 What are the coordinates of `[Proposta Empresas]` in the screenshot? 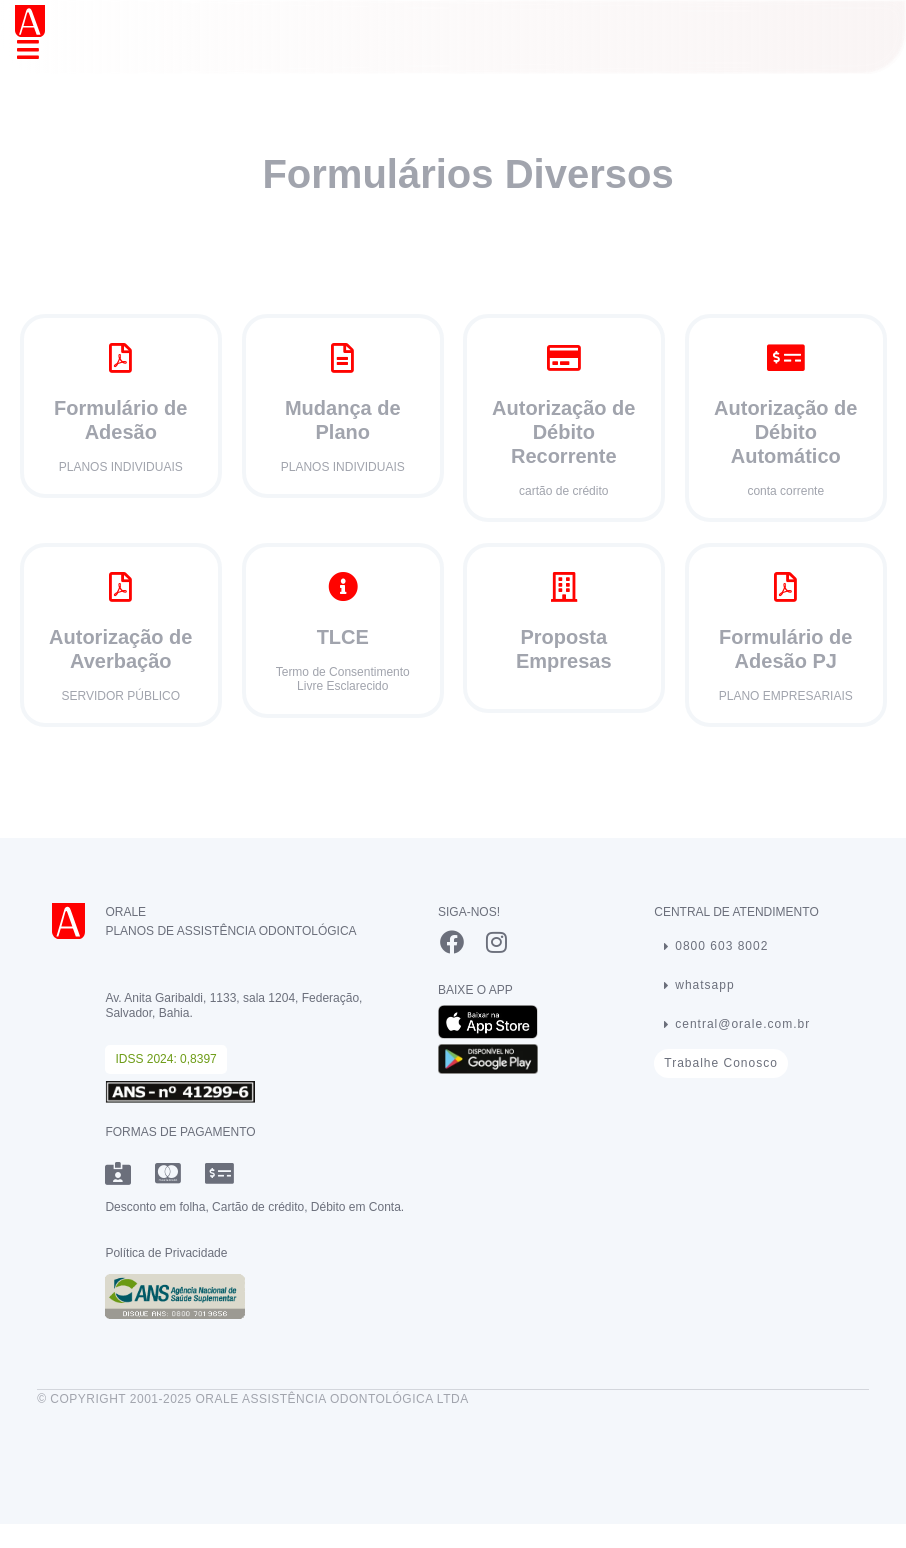 It's located at (564, 587).